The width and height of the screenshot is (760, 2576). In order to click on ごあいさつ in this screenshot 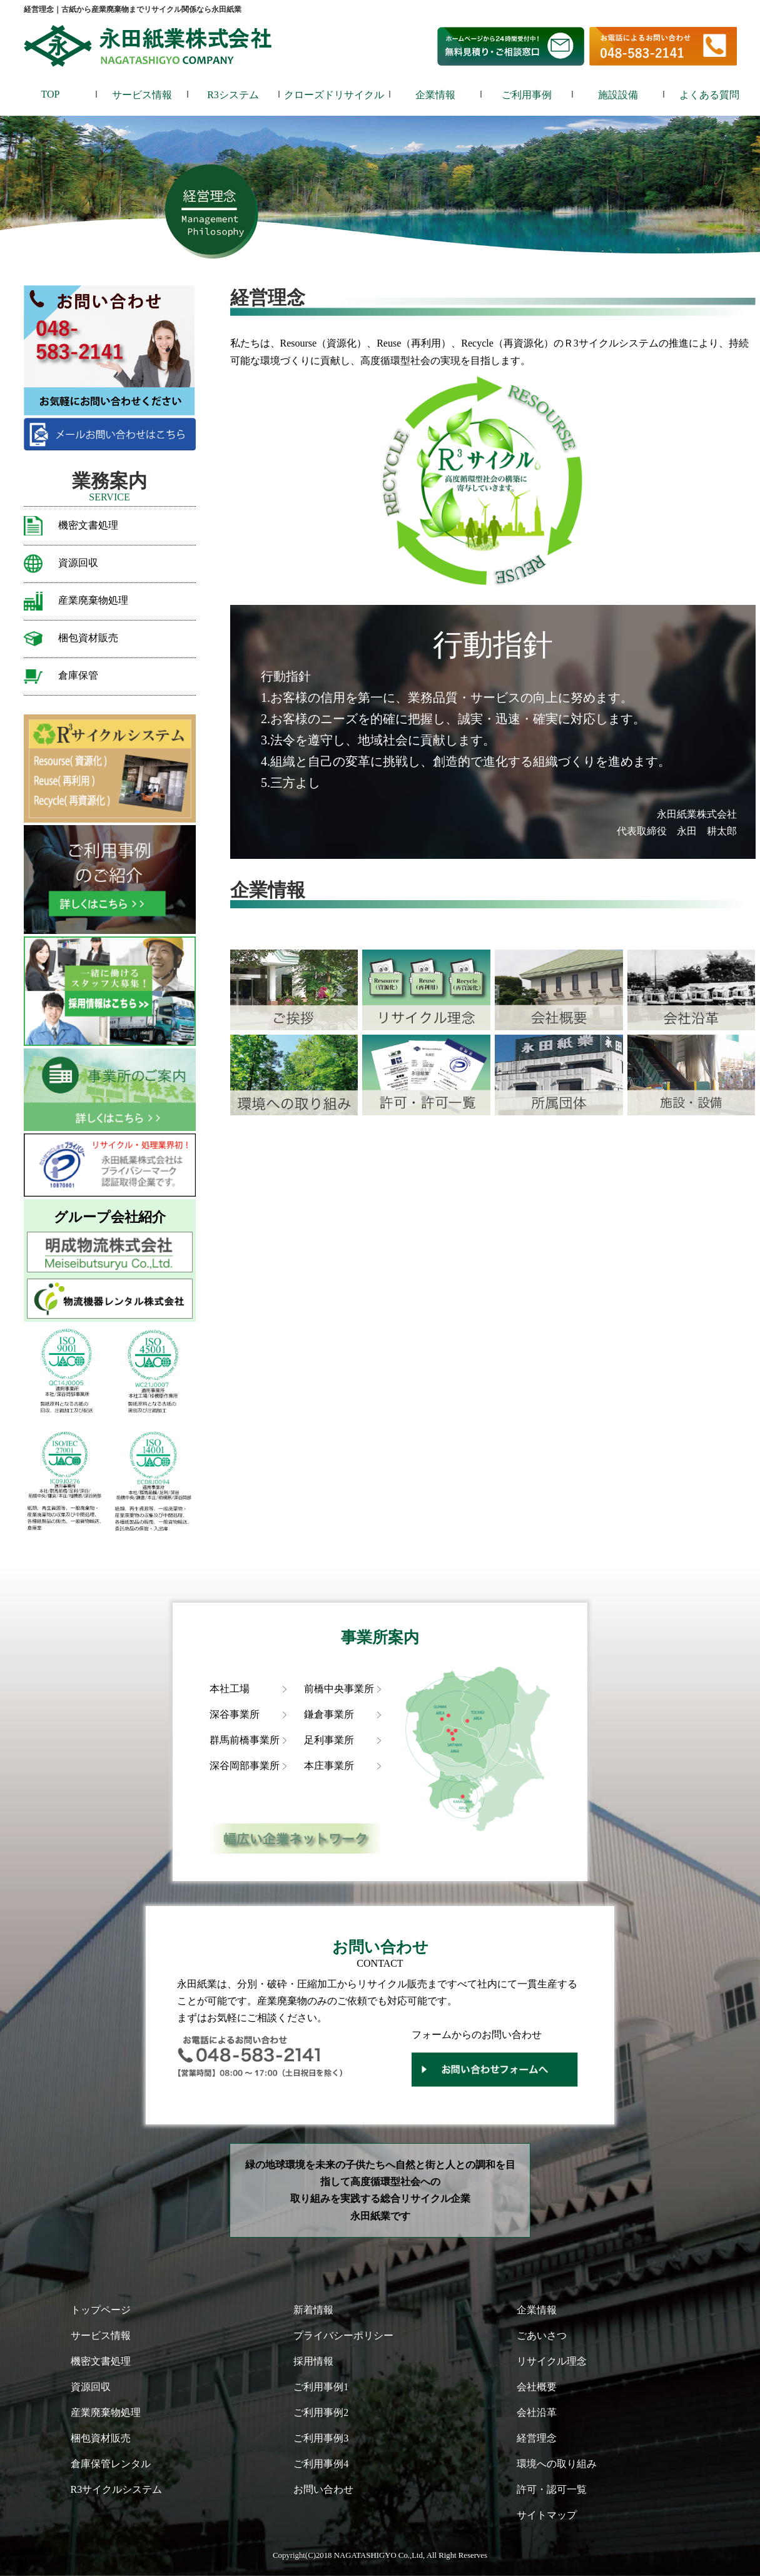, I will do `click(542, 2335)`.